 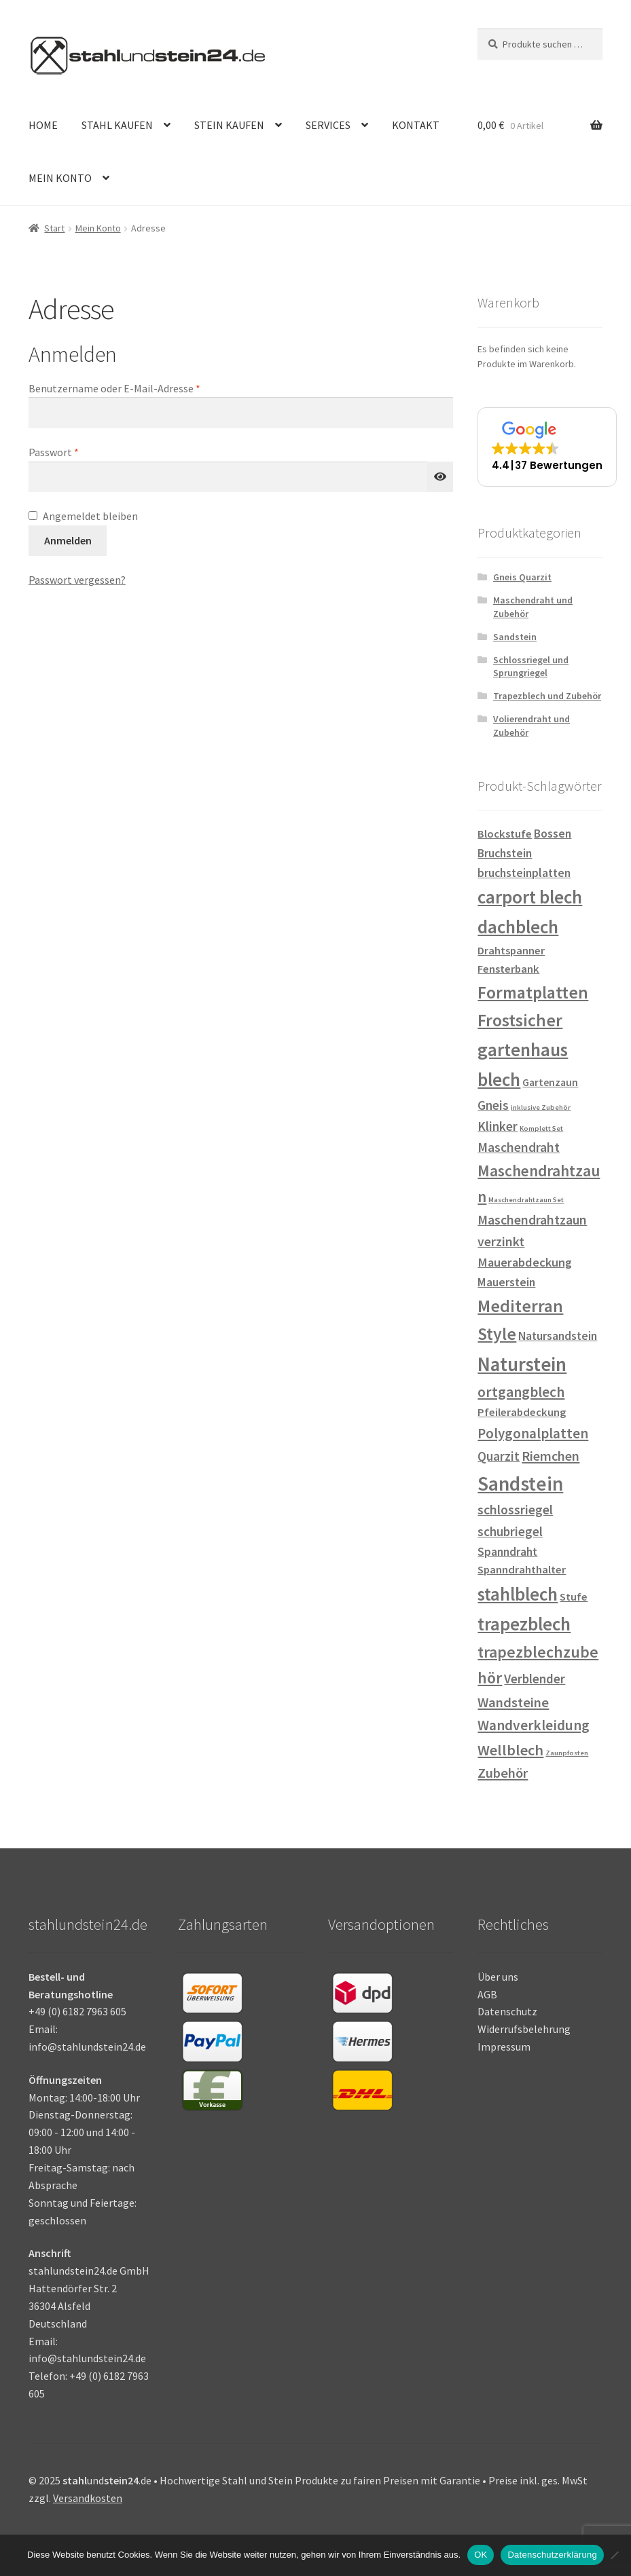 I want to click on Impressum, so click(x=503, y=2046).